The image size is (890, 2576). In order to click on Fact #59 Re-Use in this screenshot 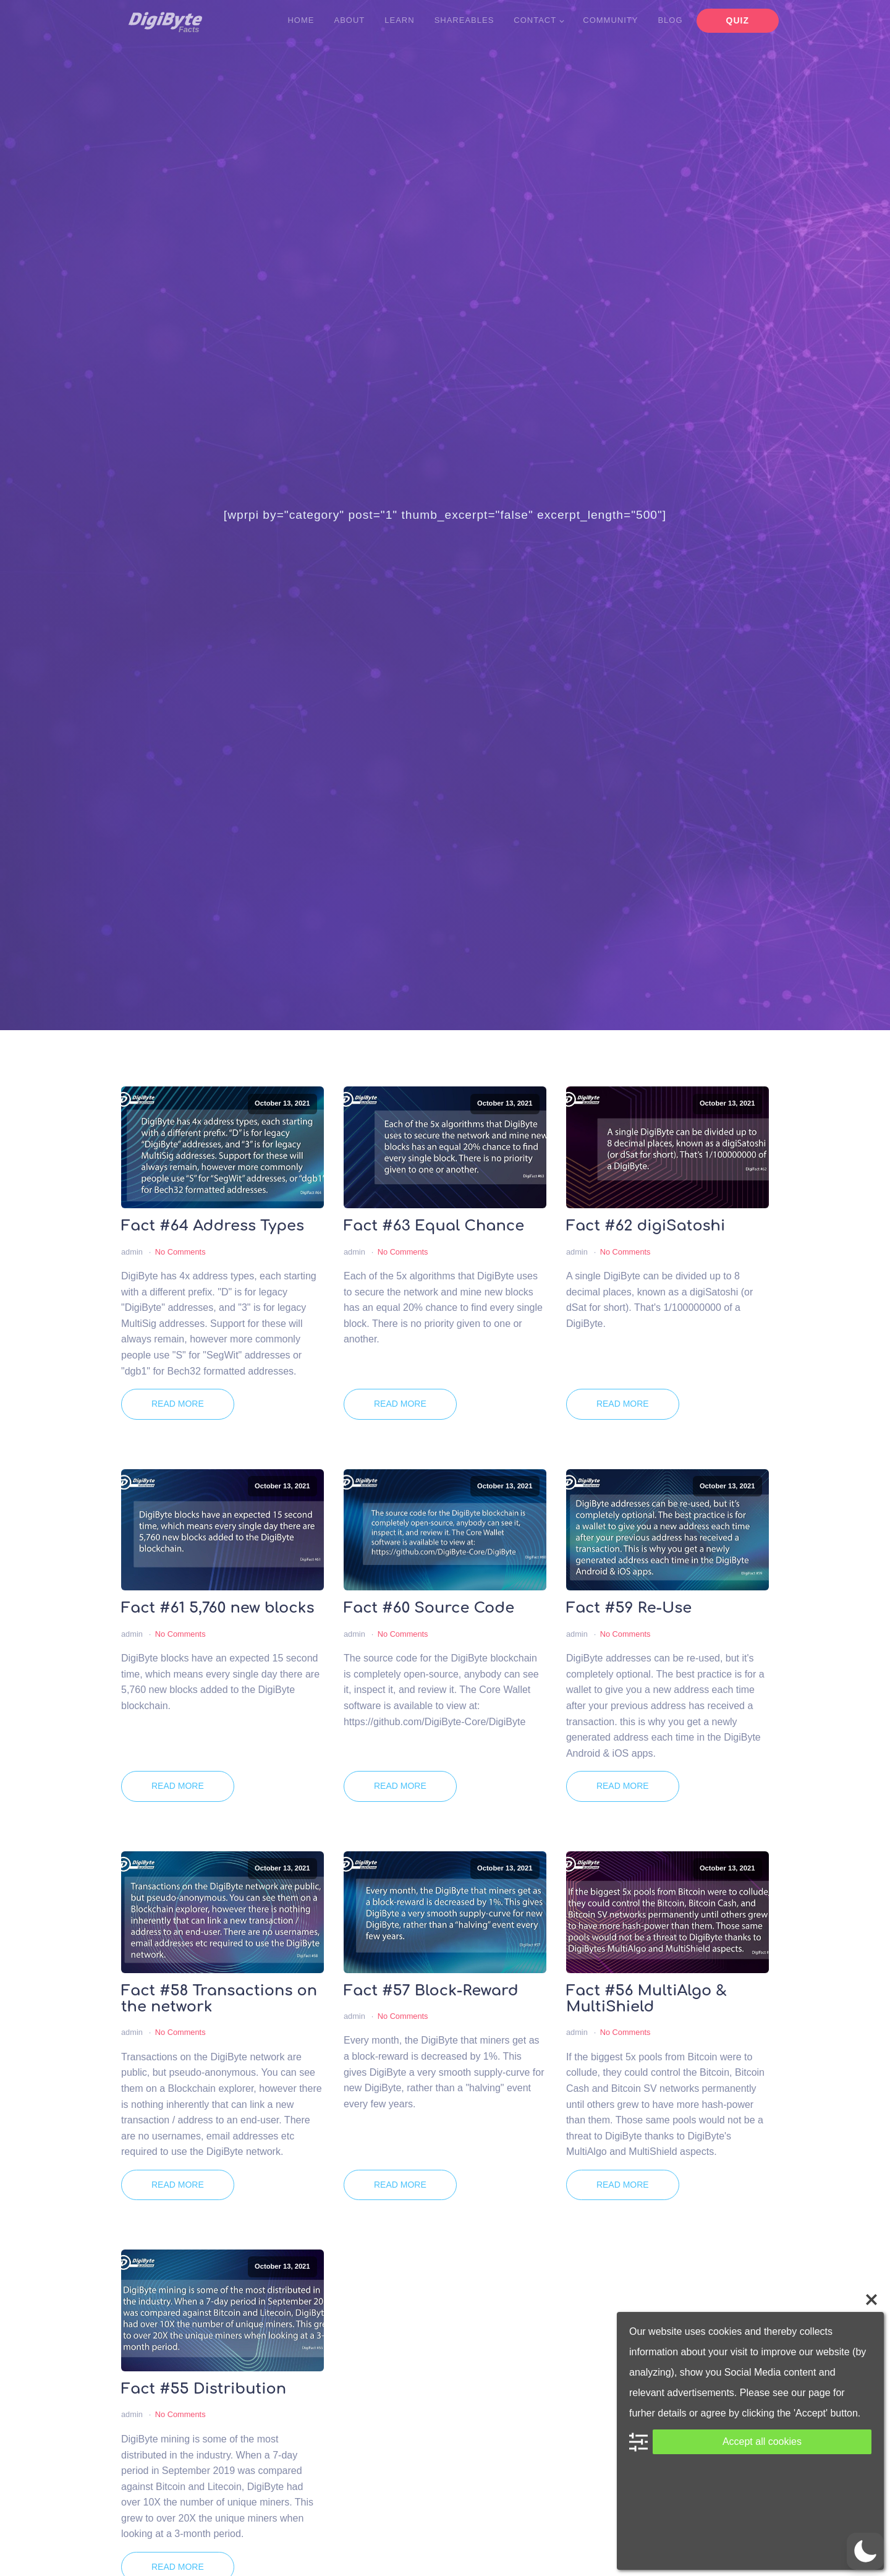, I will do `click(629, 1608)`.